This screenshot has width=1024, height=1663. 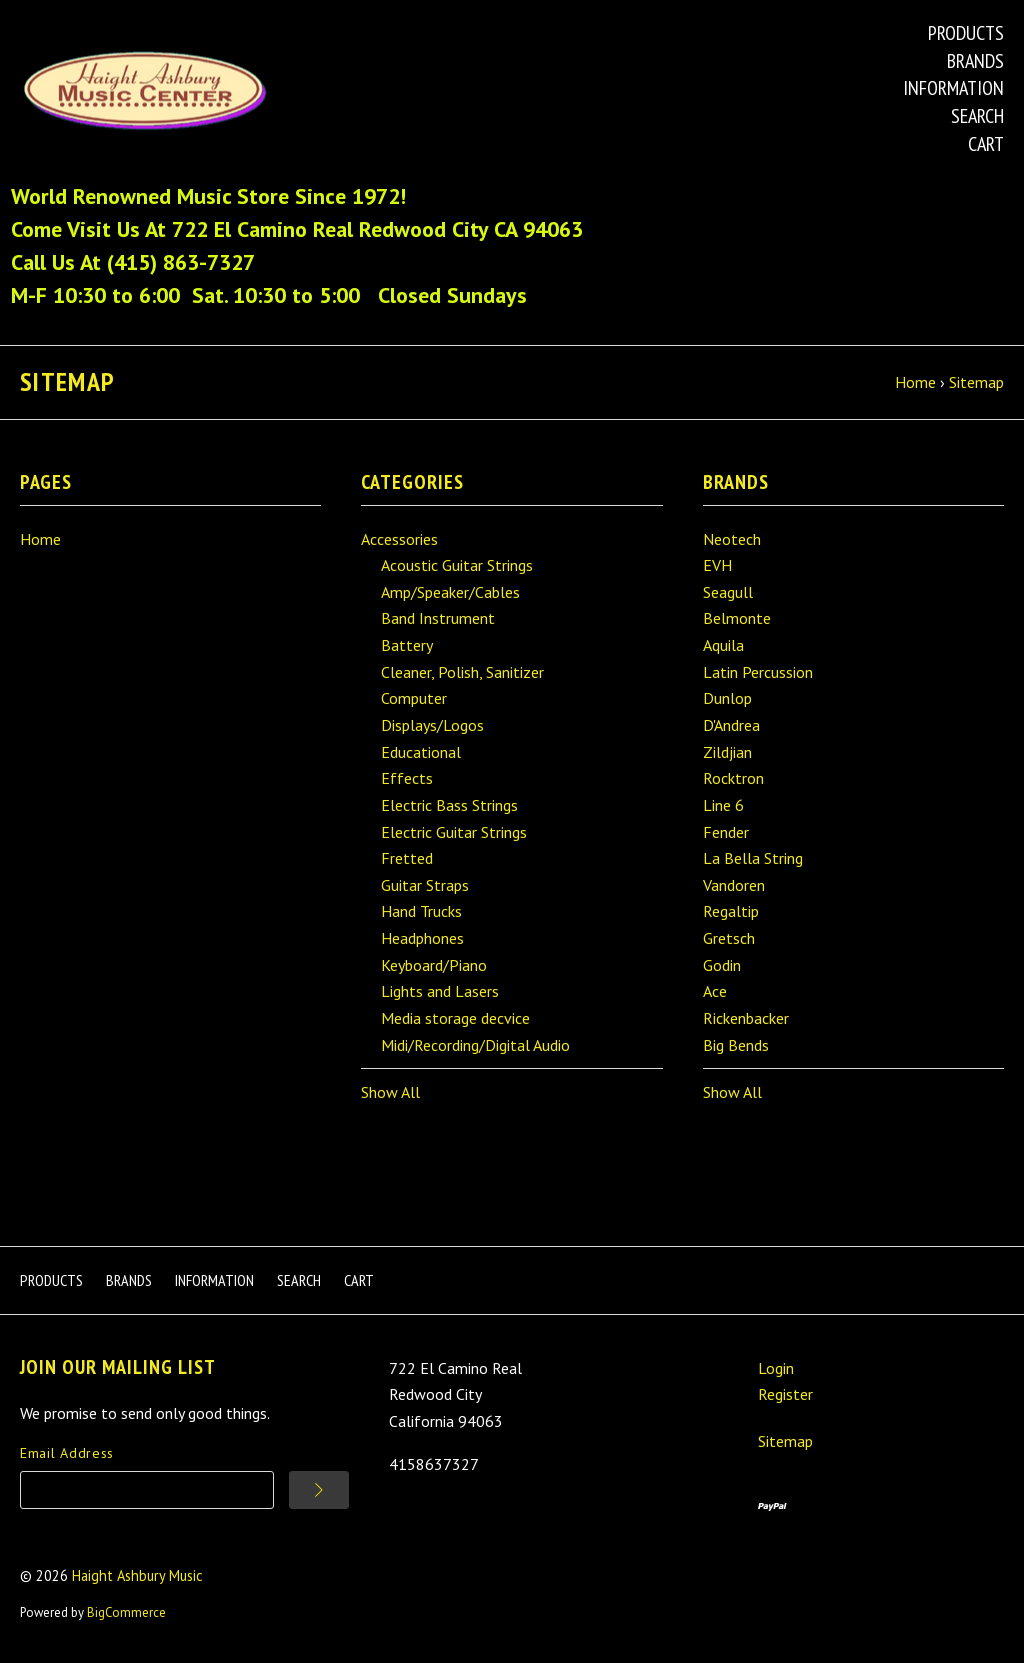 I want to click on Neotech, so click(x=732, y=539).